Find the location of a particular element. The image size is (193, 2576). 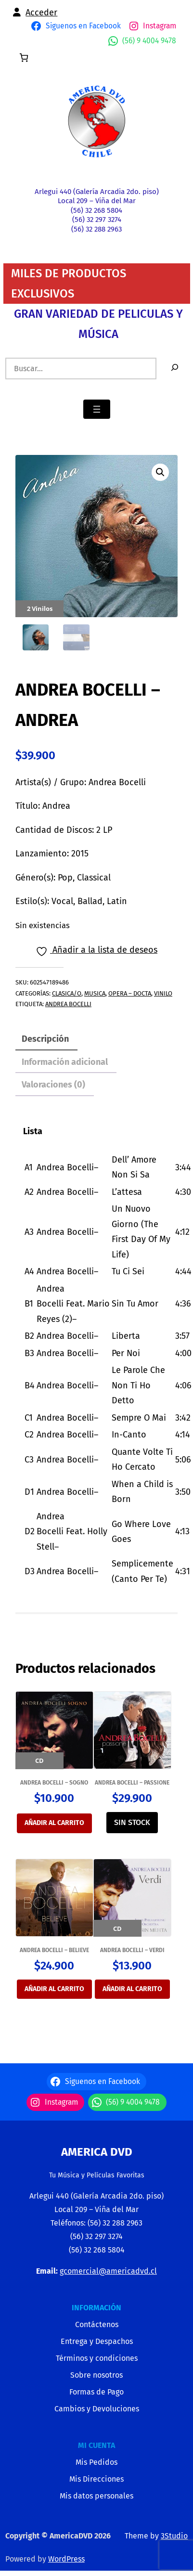

MI CUENTA is located at coordinates (96, 2445).